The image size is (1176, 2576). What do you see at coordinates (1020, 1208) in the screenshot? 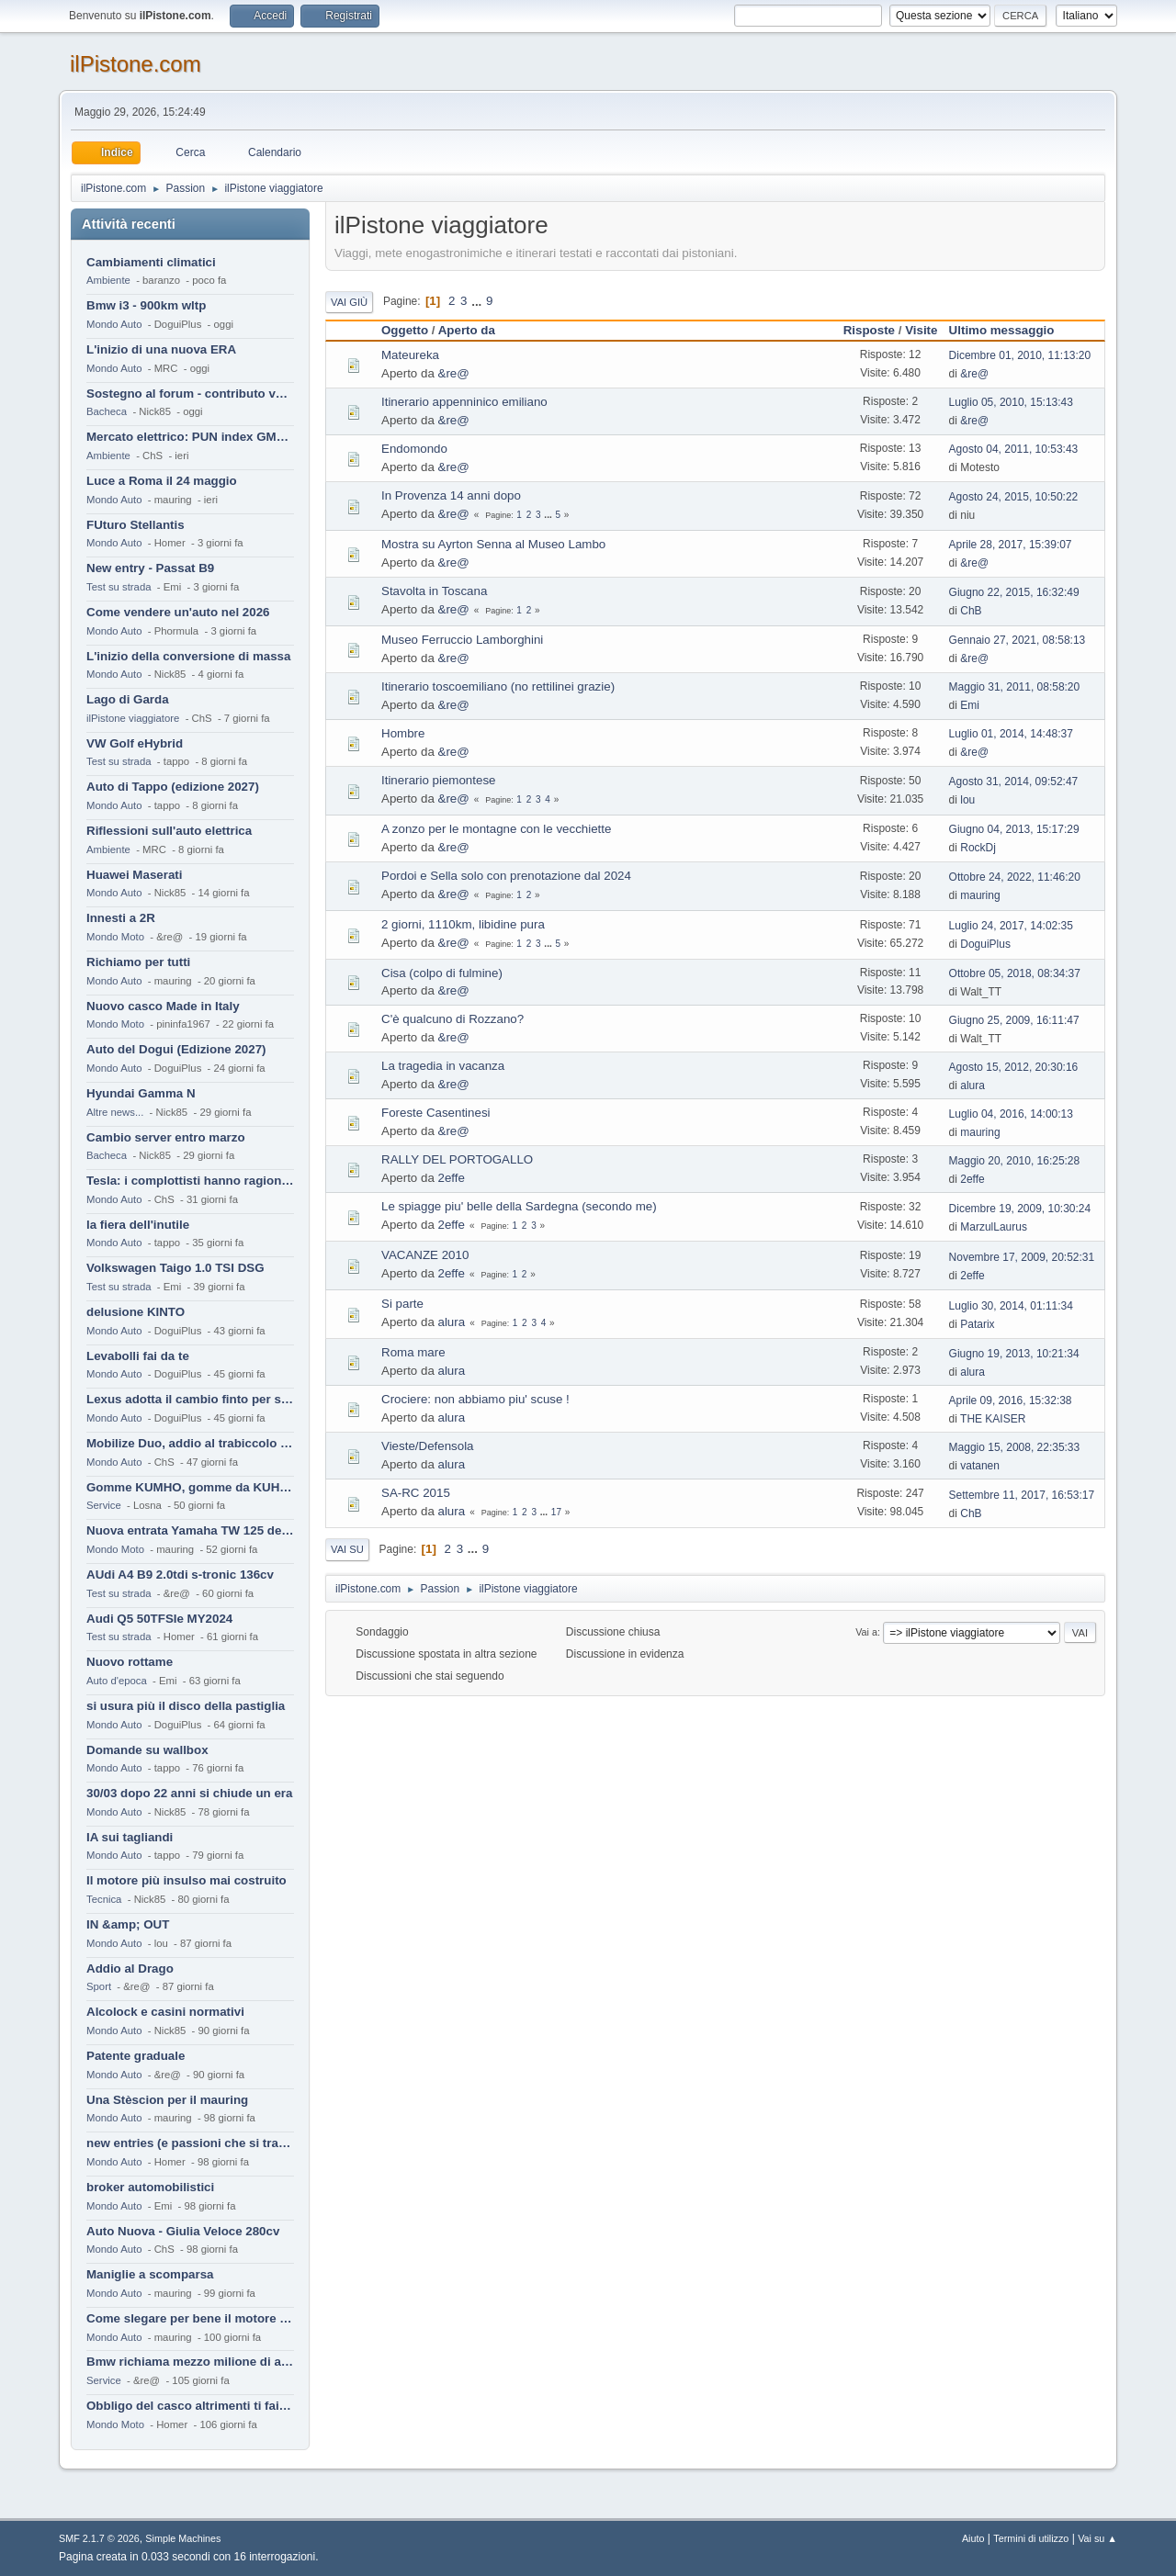
I see `Dicembre 19, 2009, 10:30:24` at bounding box center [1020, 1208].